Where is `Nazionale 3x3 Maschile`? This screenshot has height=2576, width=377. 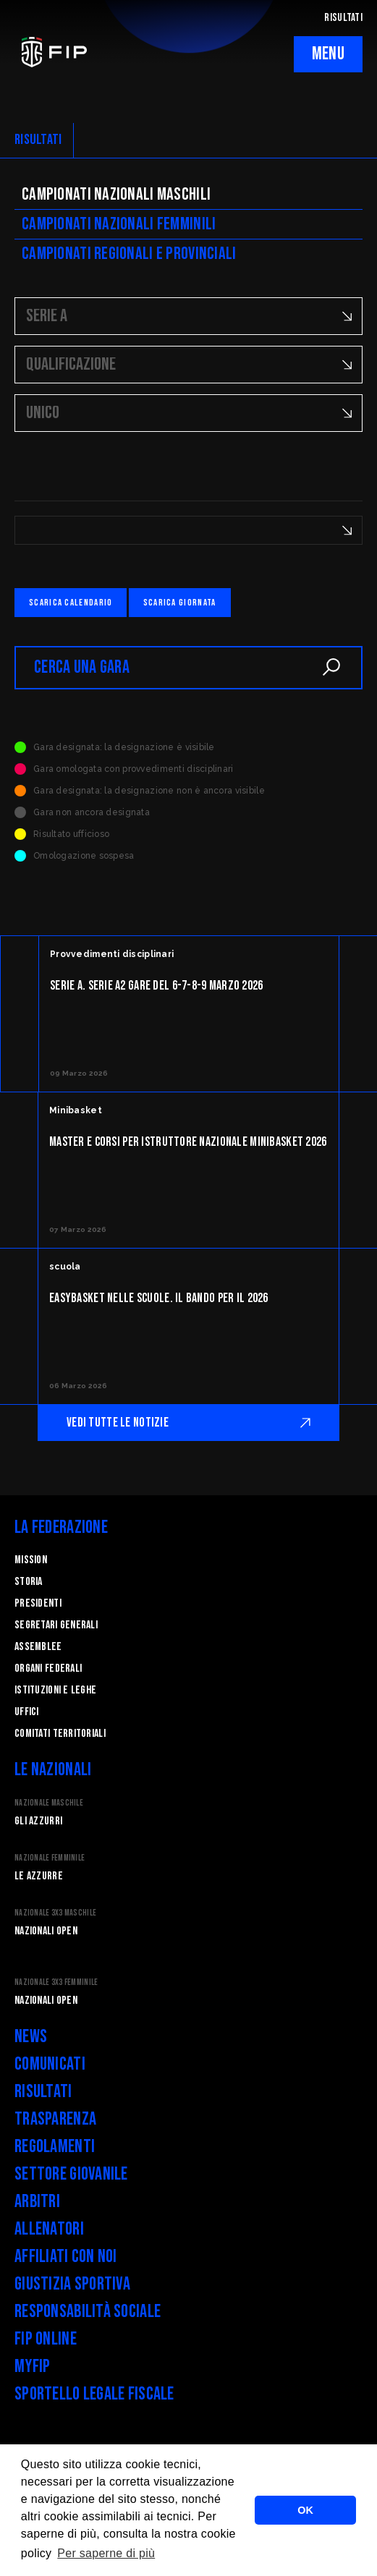 Nazionale 3x3 Maschile is located at coordinates (55, 1913).